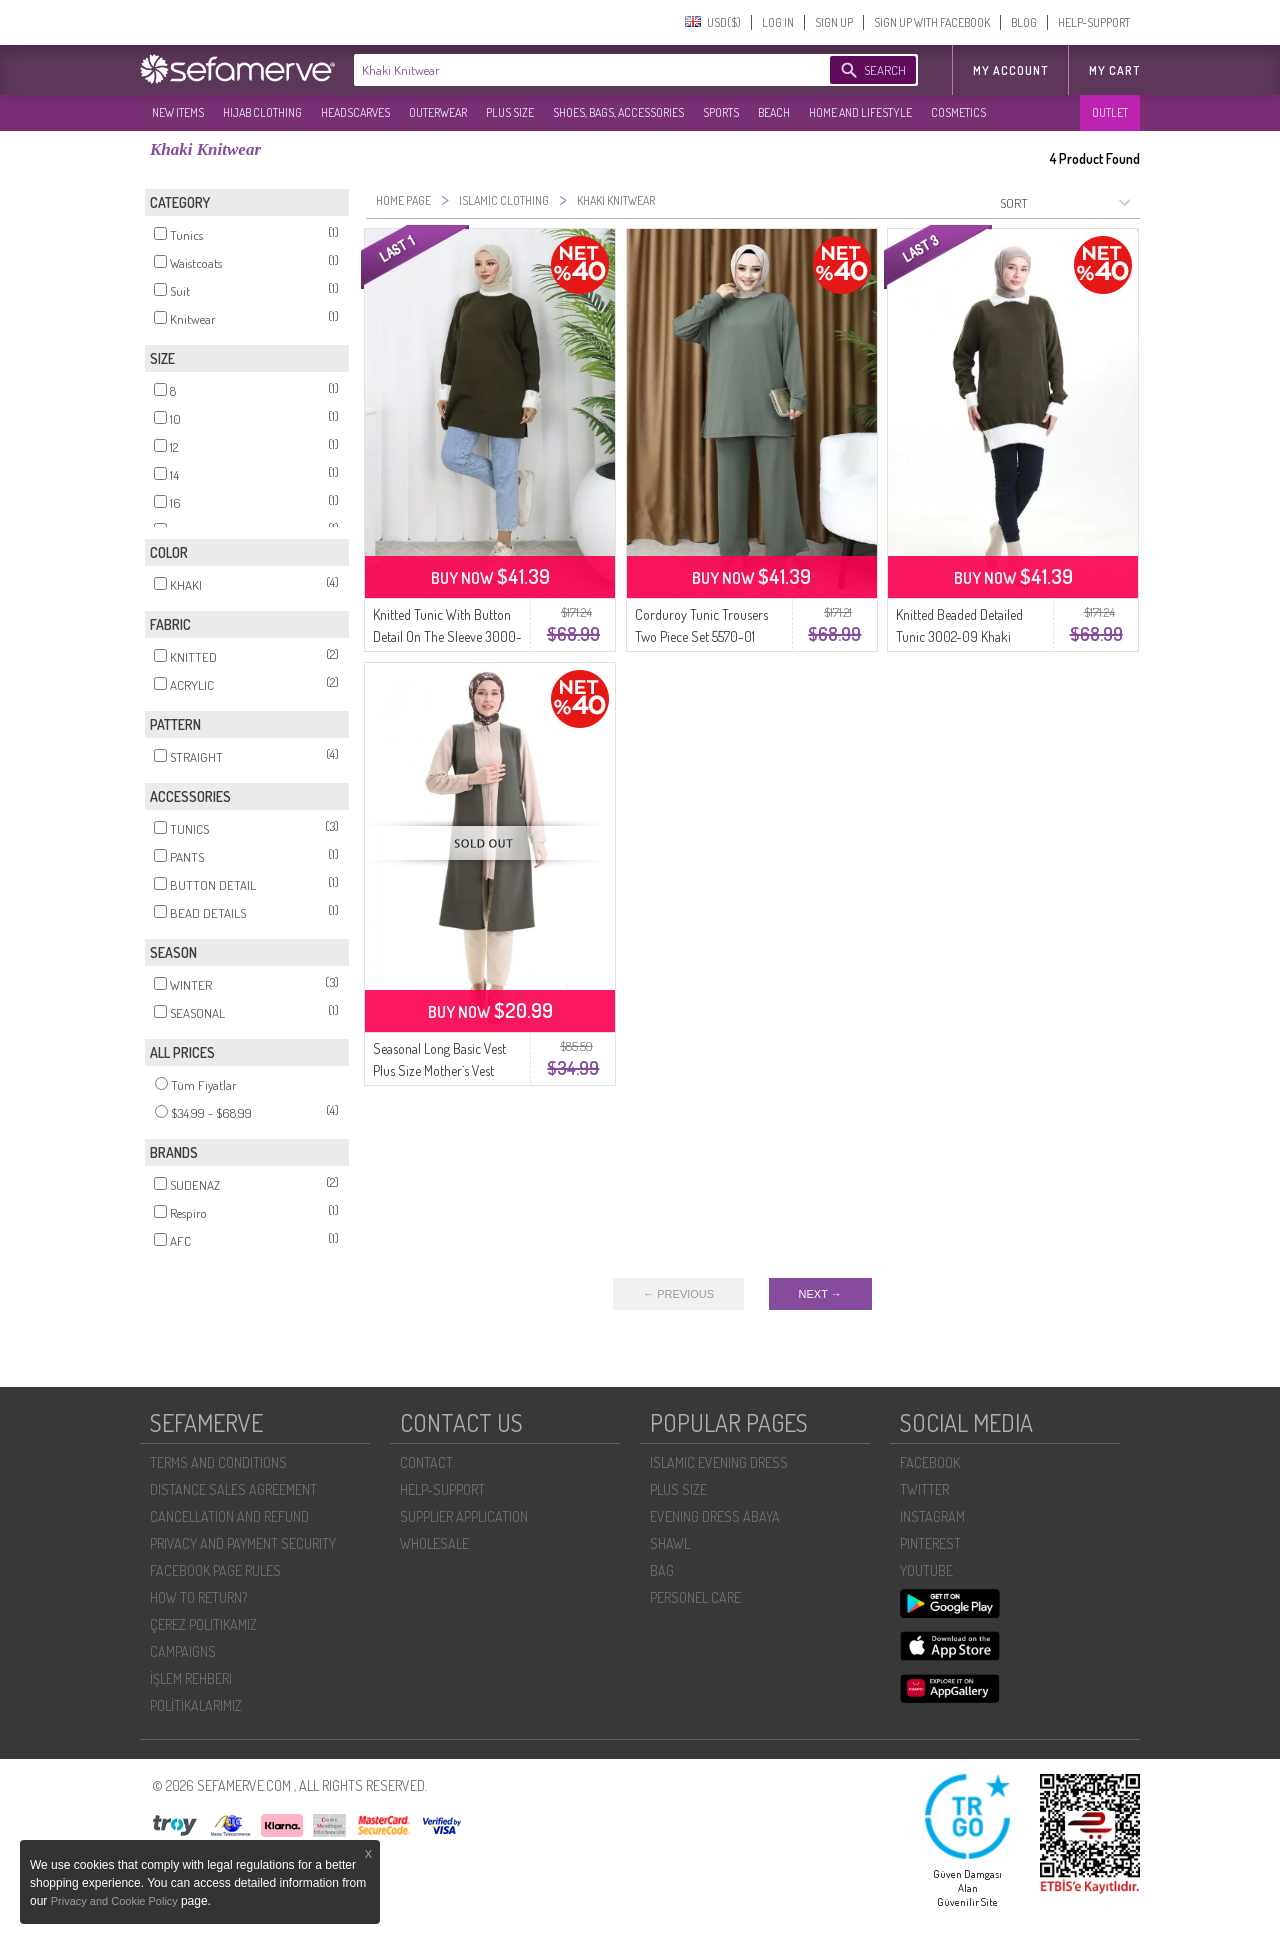 Image resolution: width=1280 pixels, height=1942 pixels. I want to click on SHAWL, so click(670, 1543).